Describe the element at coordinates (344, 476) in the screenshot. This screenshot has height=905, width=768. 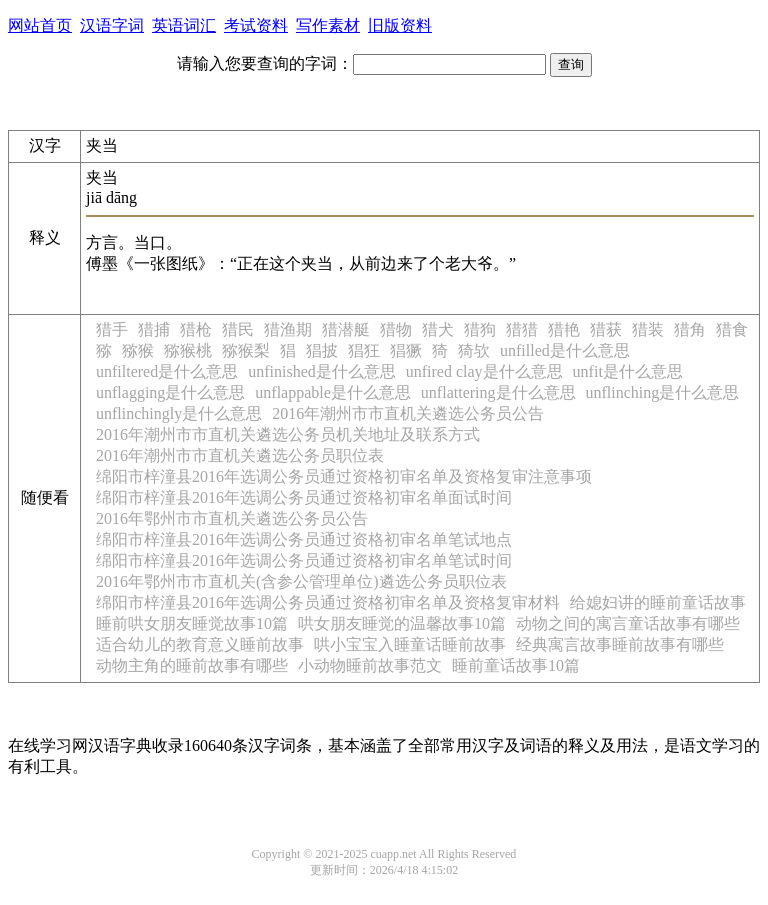
I see `绵阳市梓潼县2016年选调公务员通过资格初审名单及资格复审注意事项` at that location.